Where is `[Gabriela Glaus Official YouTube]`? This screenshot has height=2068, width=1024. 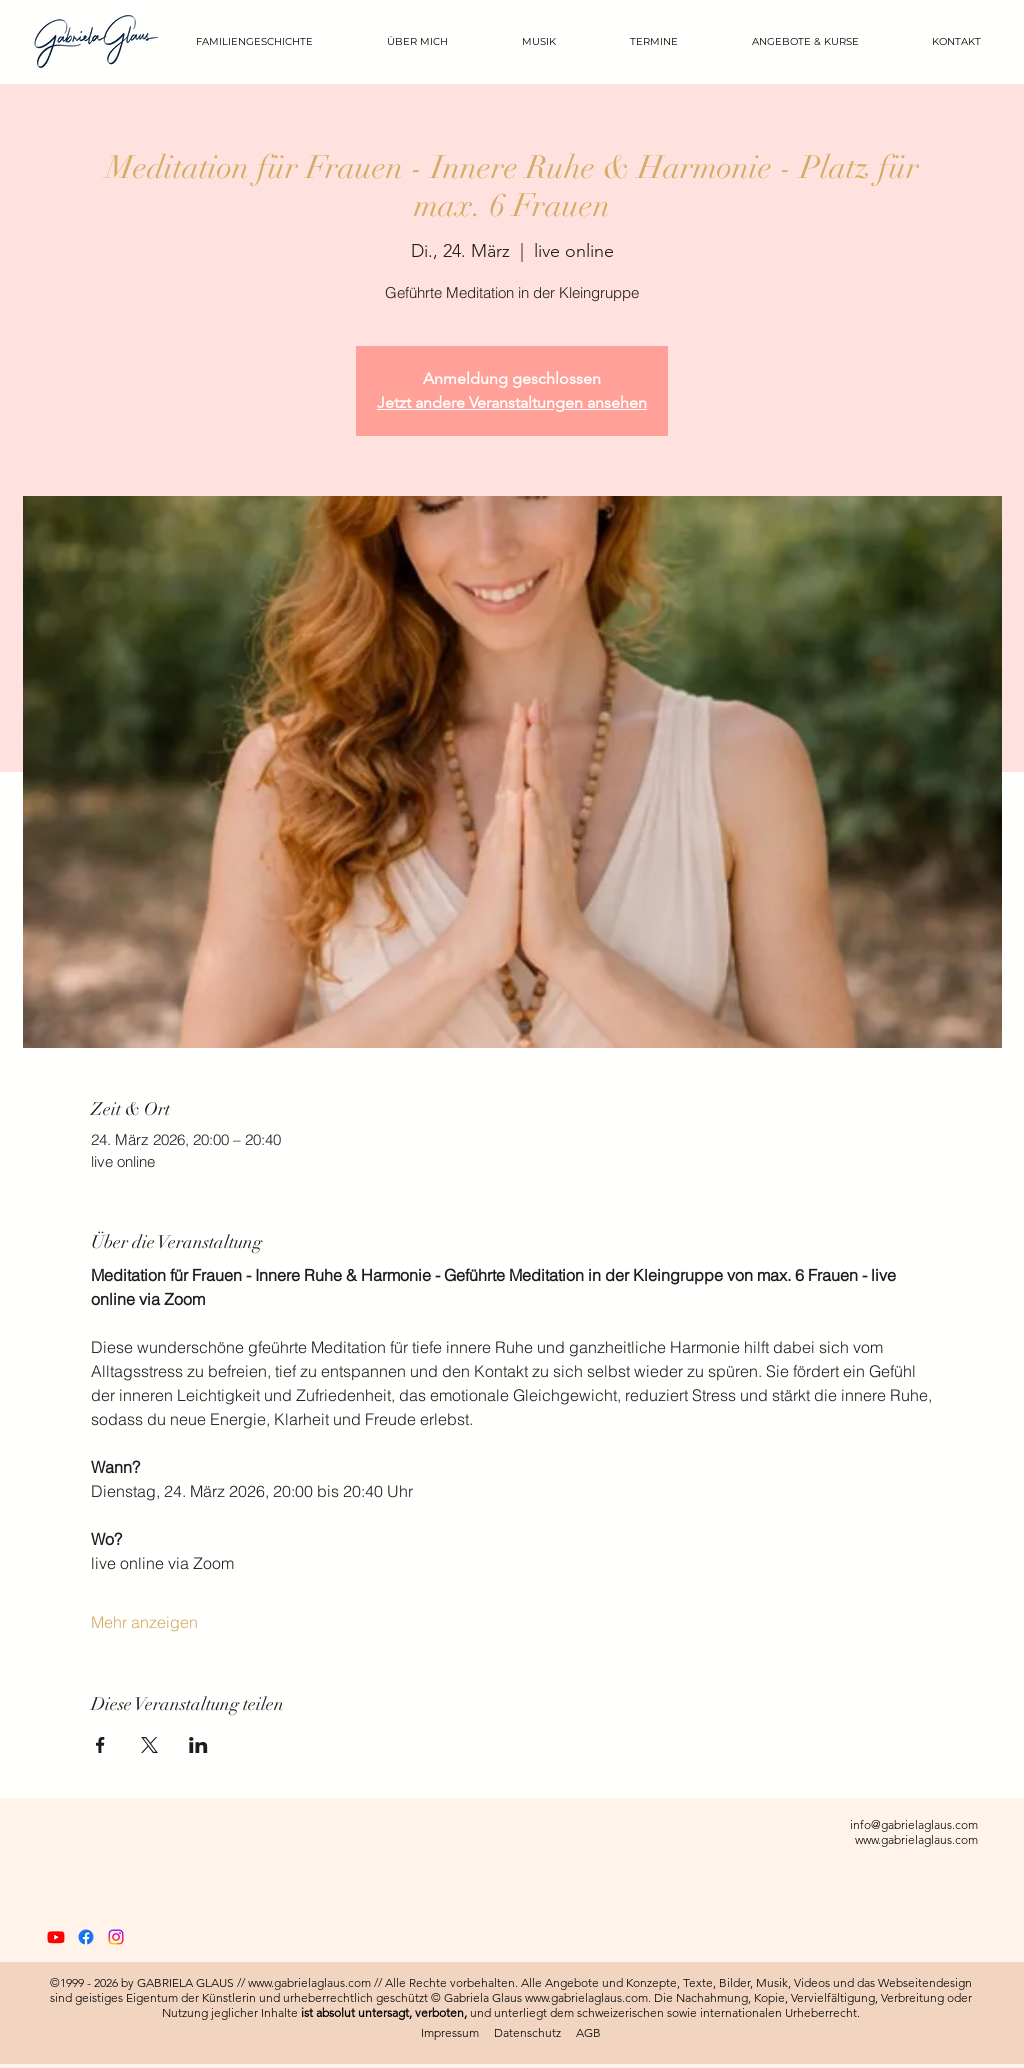
[Gabriela Glaus Official YouTube] is located at coordinates (56, 1937).